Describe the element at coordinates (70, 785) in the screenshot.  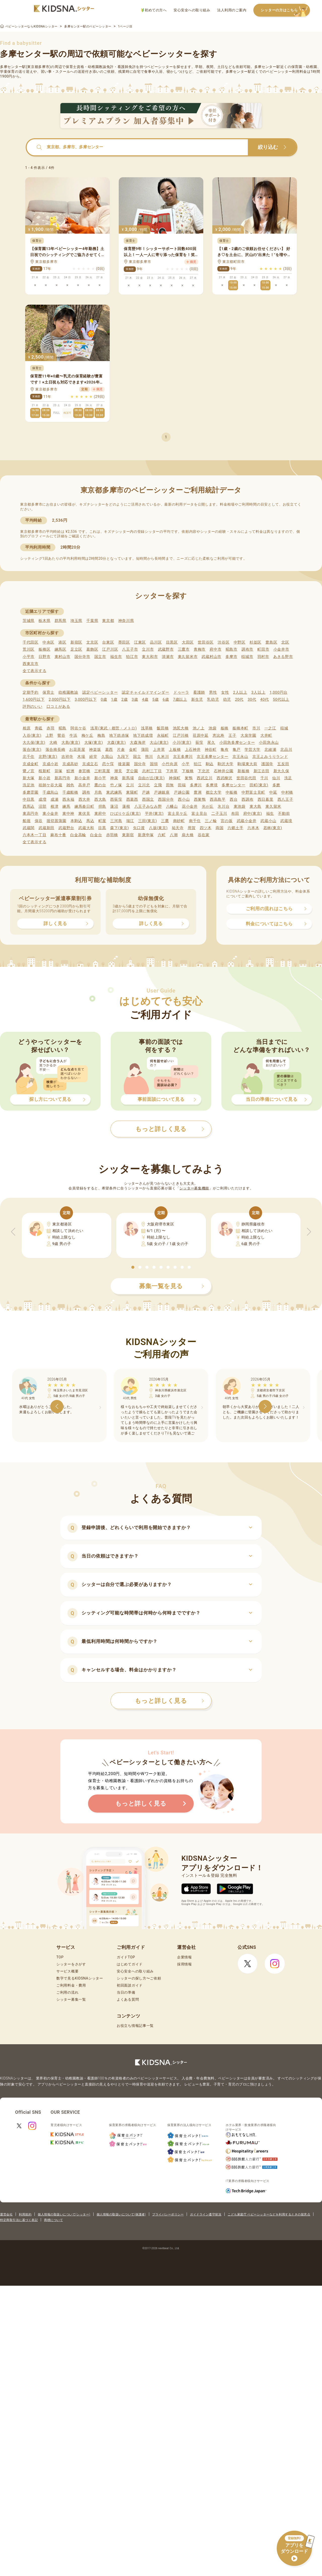
I see `雑色` at that location.